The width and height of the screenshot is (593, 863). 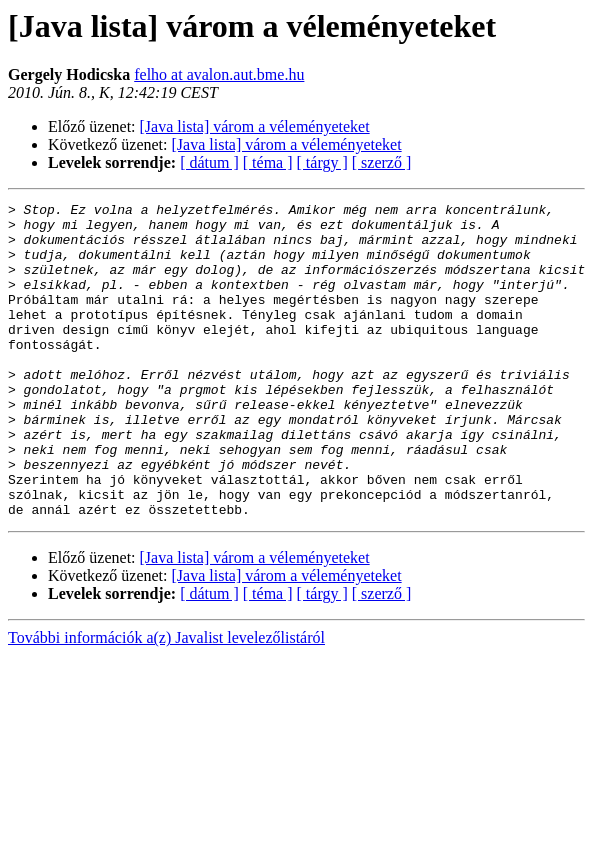 What do you see at coordinates (268, 162) in the screenshot?
I see `[ téma ]` at bounding box center [268, 162].